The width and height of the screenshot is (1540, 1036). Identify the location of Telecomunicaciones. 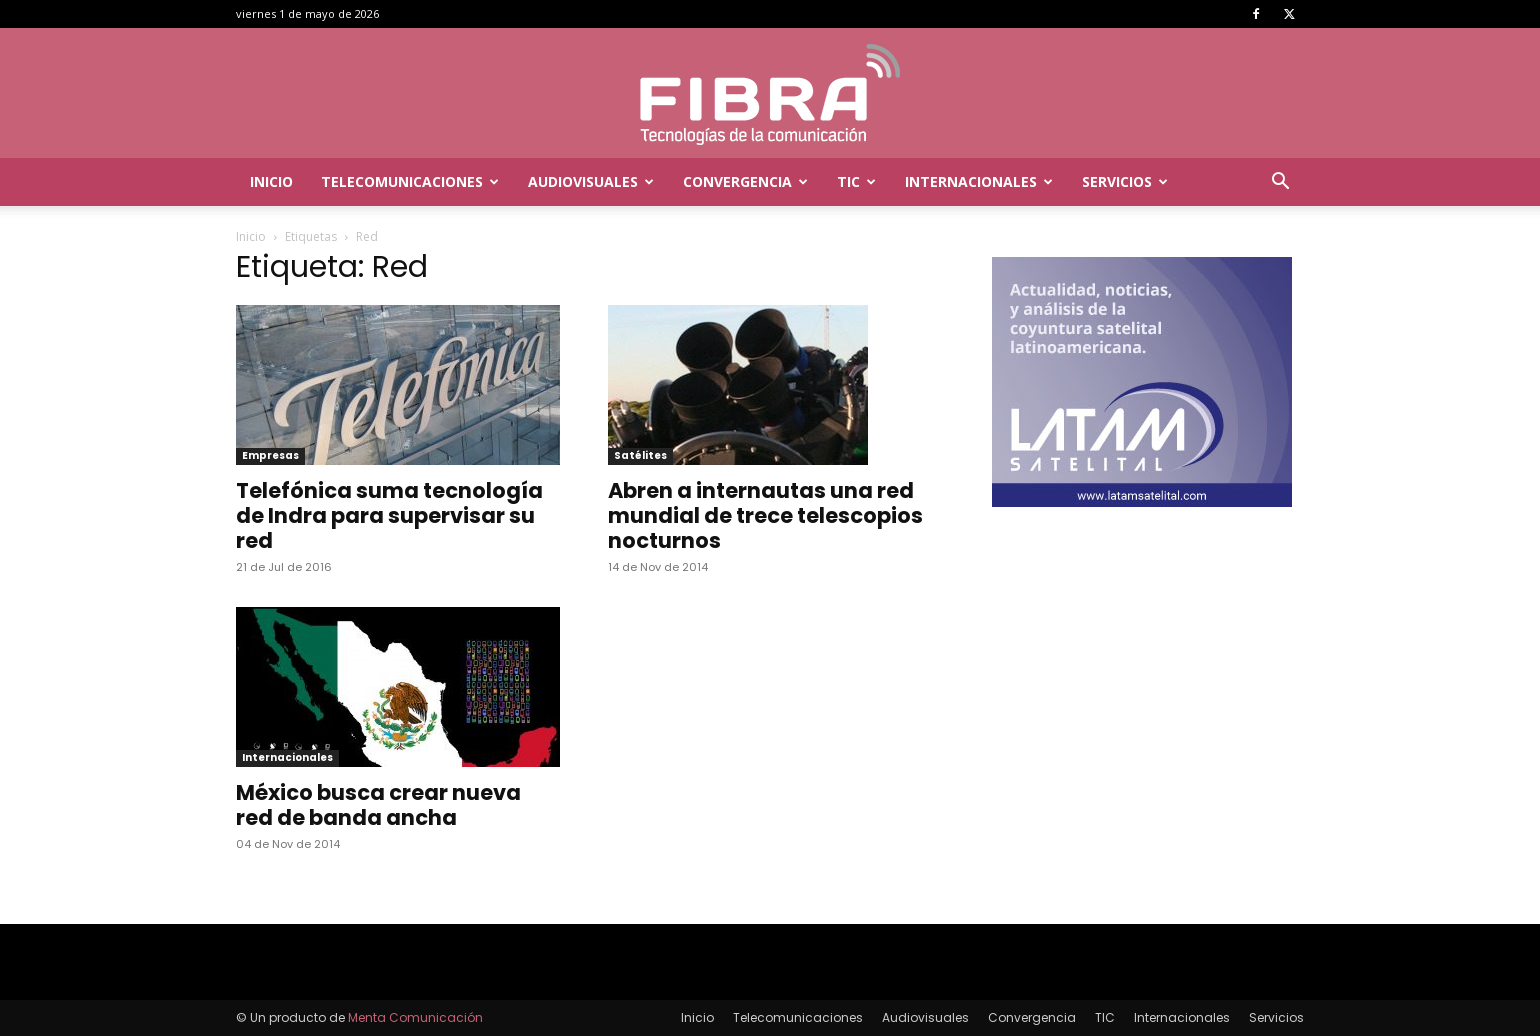
(410, 181).